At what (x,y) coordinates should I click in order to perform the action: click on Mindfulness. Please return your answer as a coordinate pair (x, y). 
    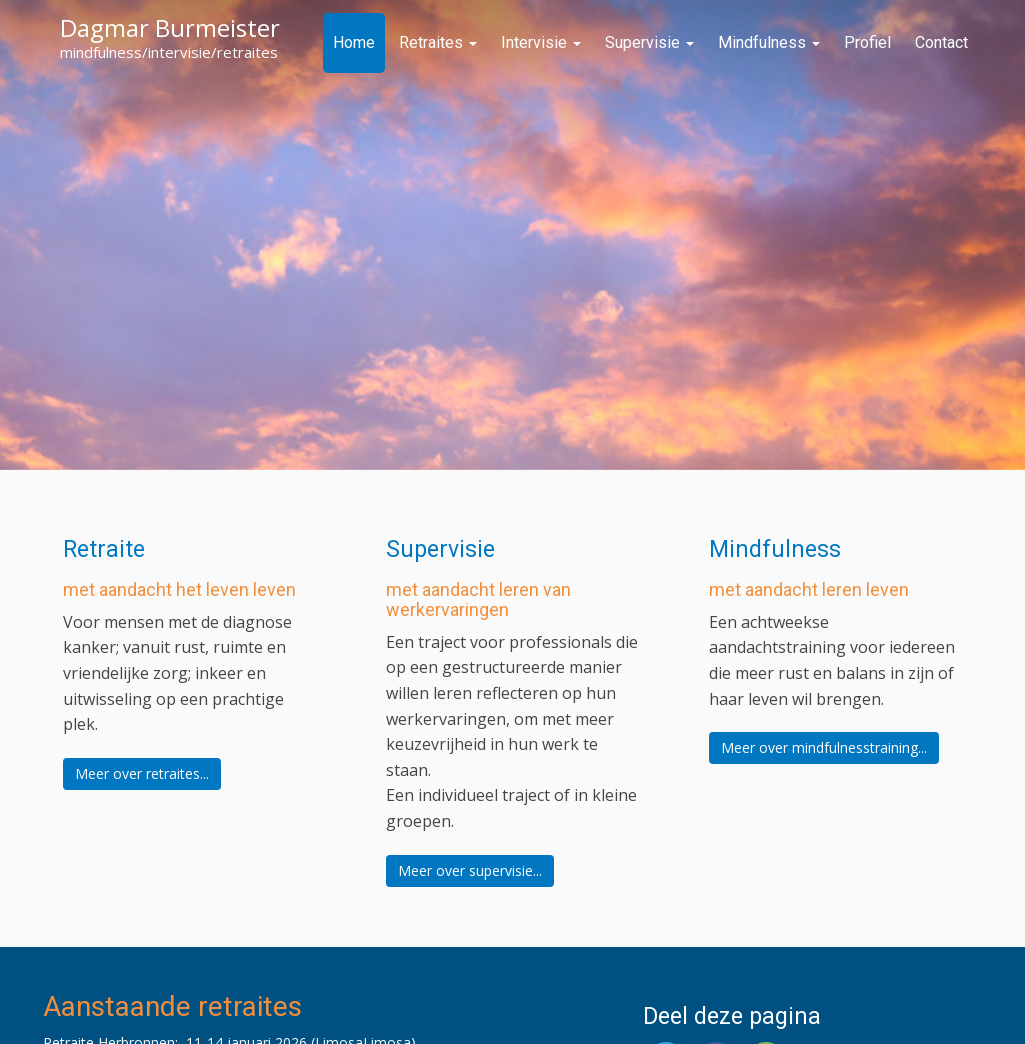
    Looking at the image, I should click on (769, 42).